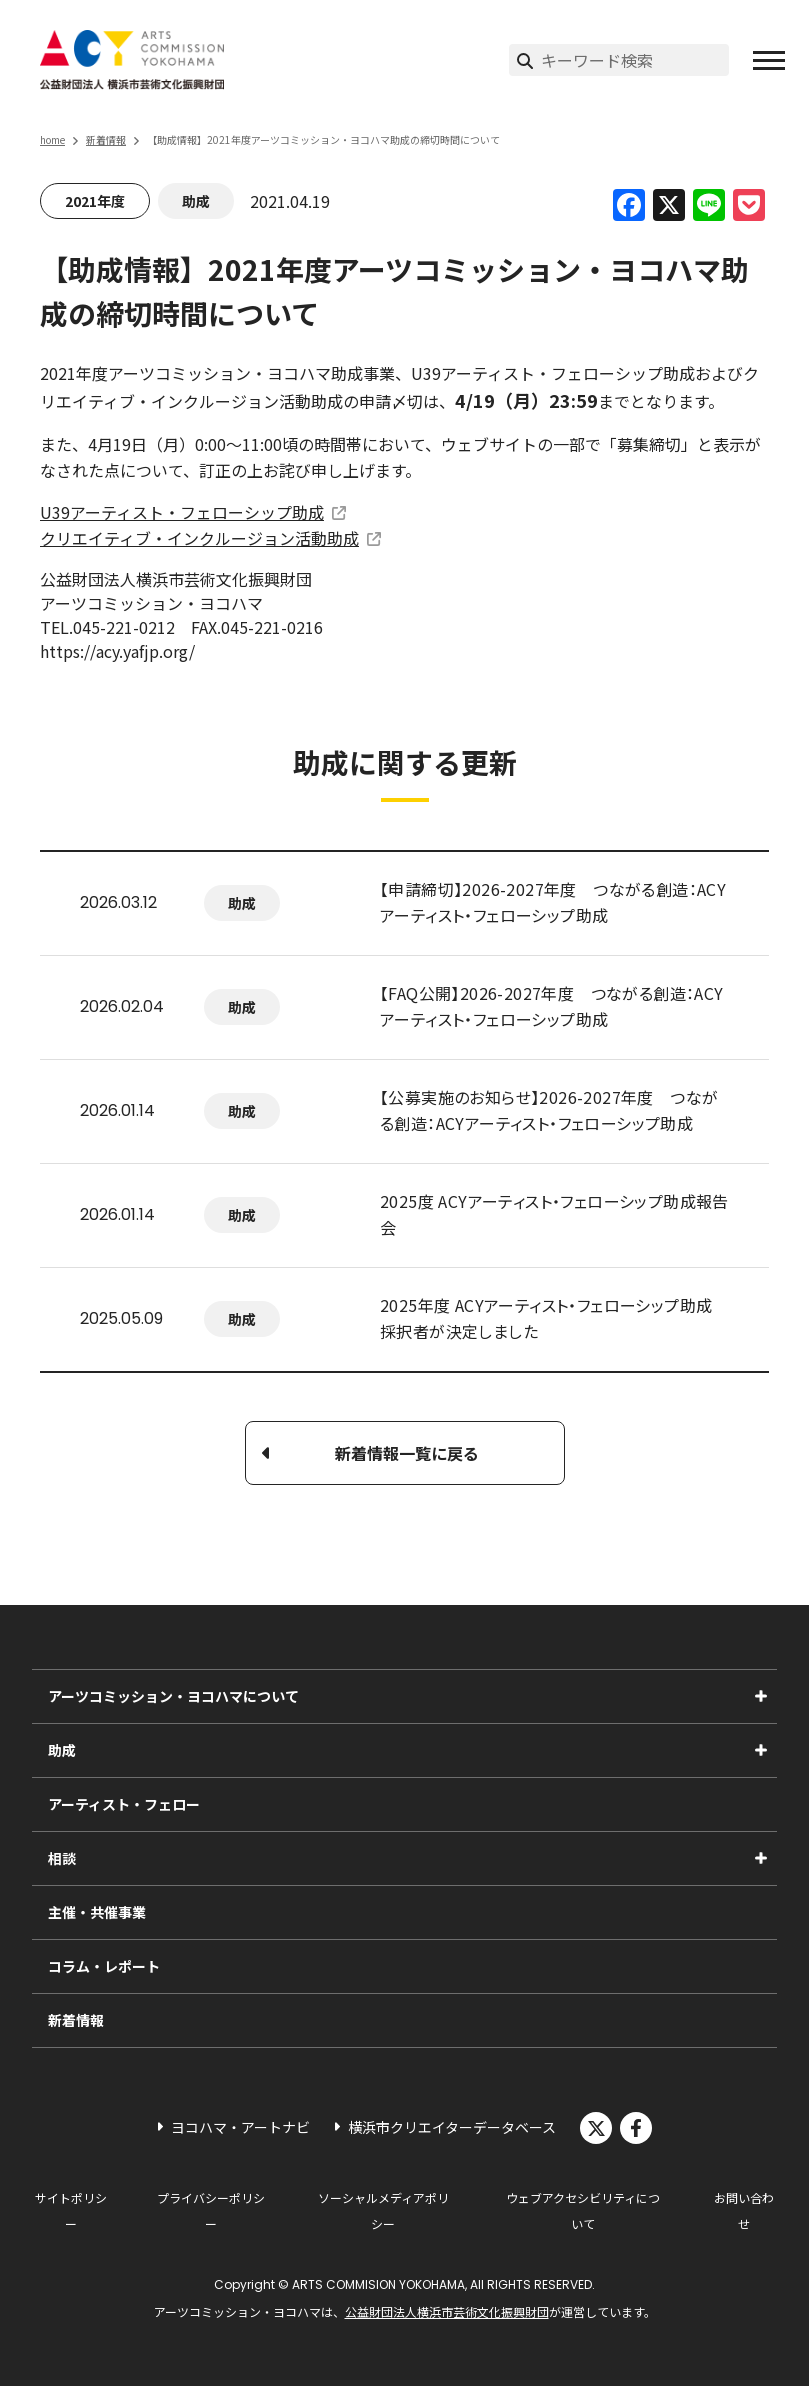  What do you see at coordinates (636, 2128) in the screenshot?
I see `facebook` at bounding box center [636, 2128].